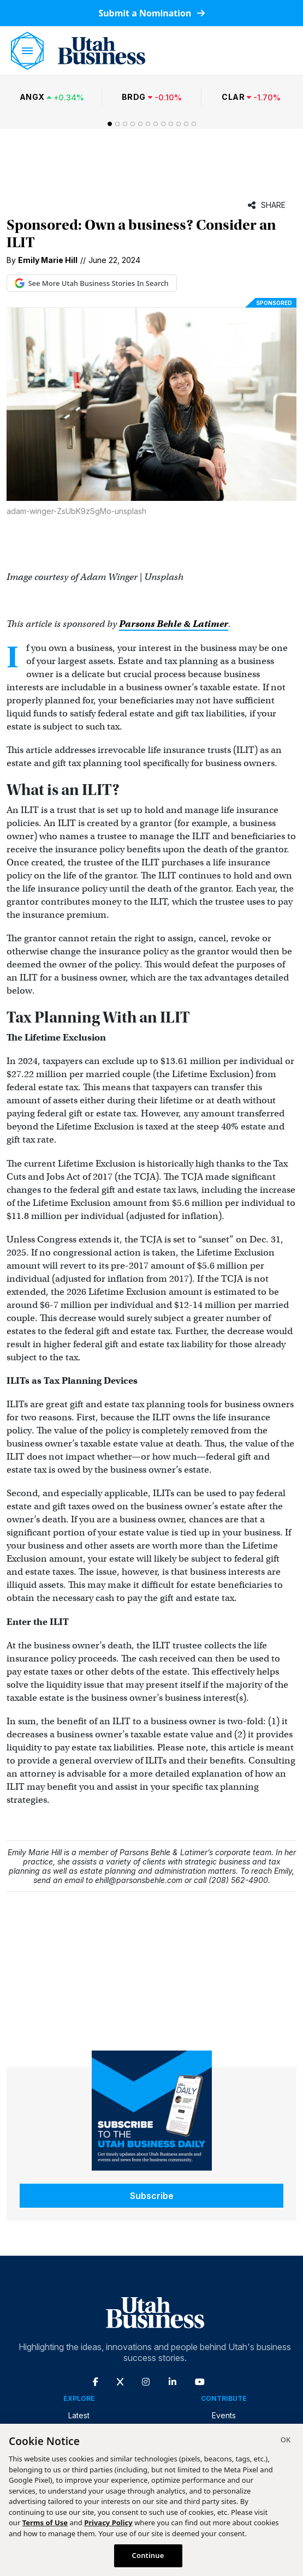  I want to click on See More Utah Business Stories In Search [See More Utah Business Stories in Google Search (opens in new tab)], so click(92, 283).